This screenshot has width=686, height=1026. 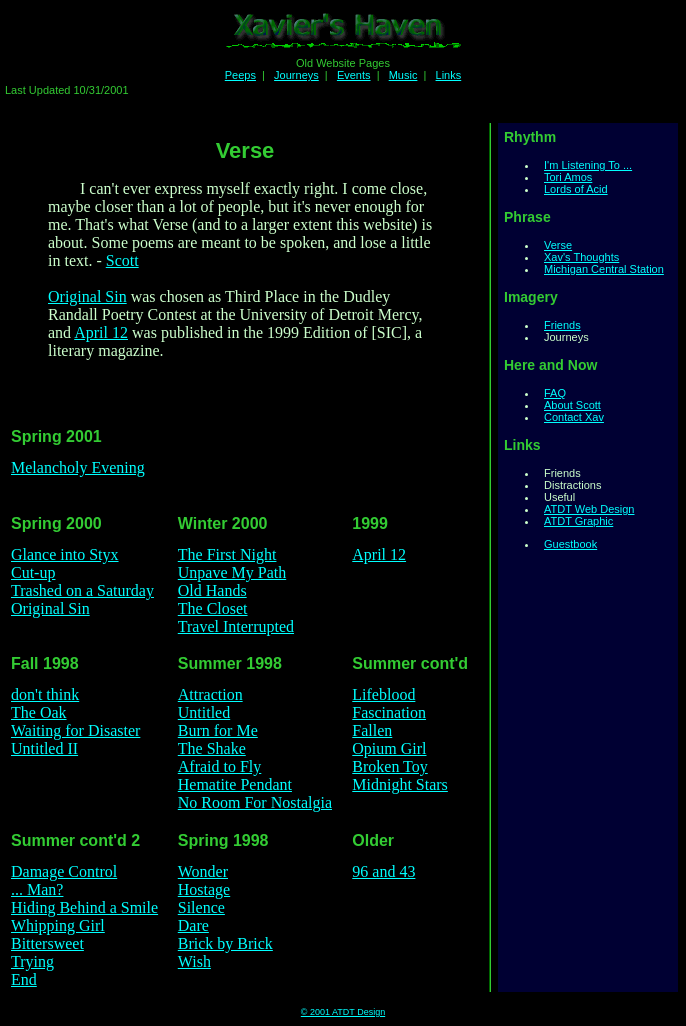 What do you see at coordinates (604, 269) in the screenshot?
I see `Michigan Central Station` at bounding box center [604, 269].